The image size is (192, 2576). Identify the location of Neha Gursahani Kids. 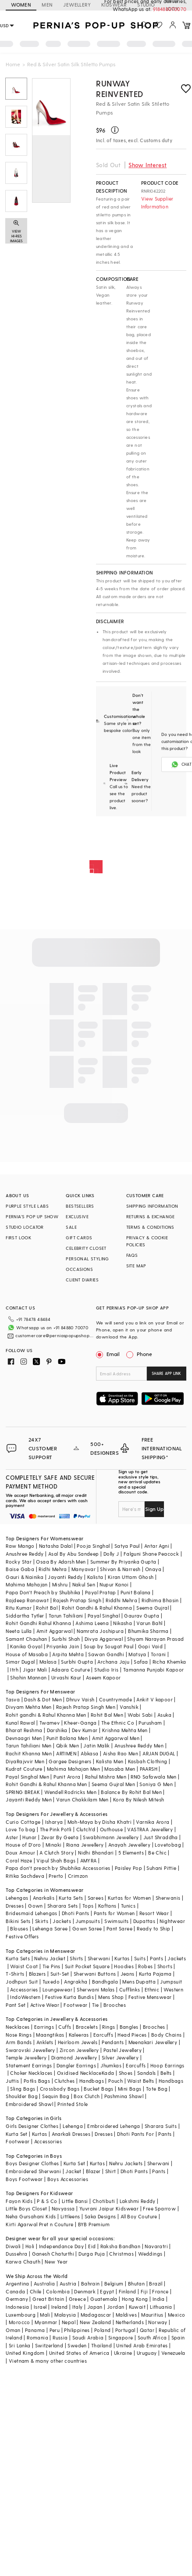
(31, 2216).